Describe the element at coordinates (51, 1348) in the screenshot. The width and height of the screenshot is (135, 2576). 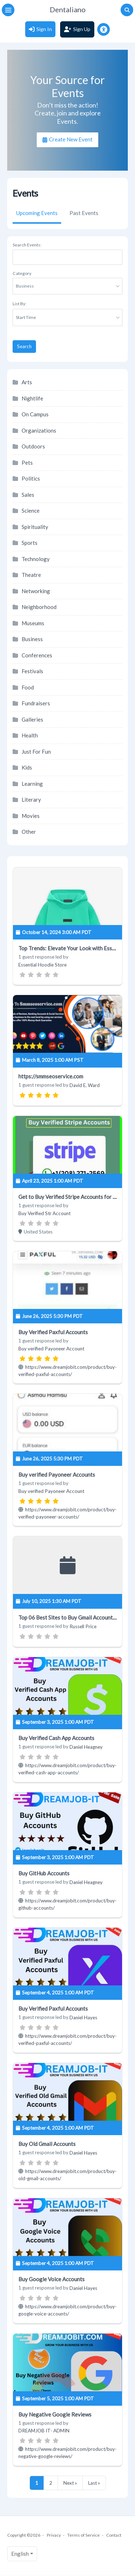
I see `Buy verified Payoneer Account` at that location.